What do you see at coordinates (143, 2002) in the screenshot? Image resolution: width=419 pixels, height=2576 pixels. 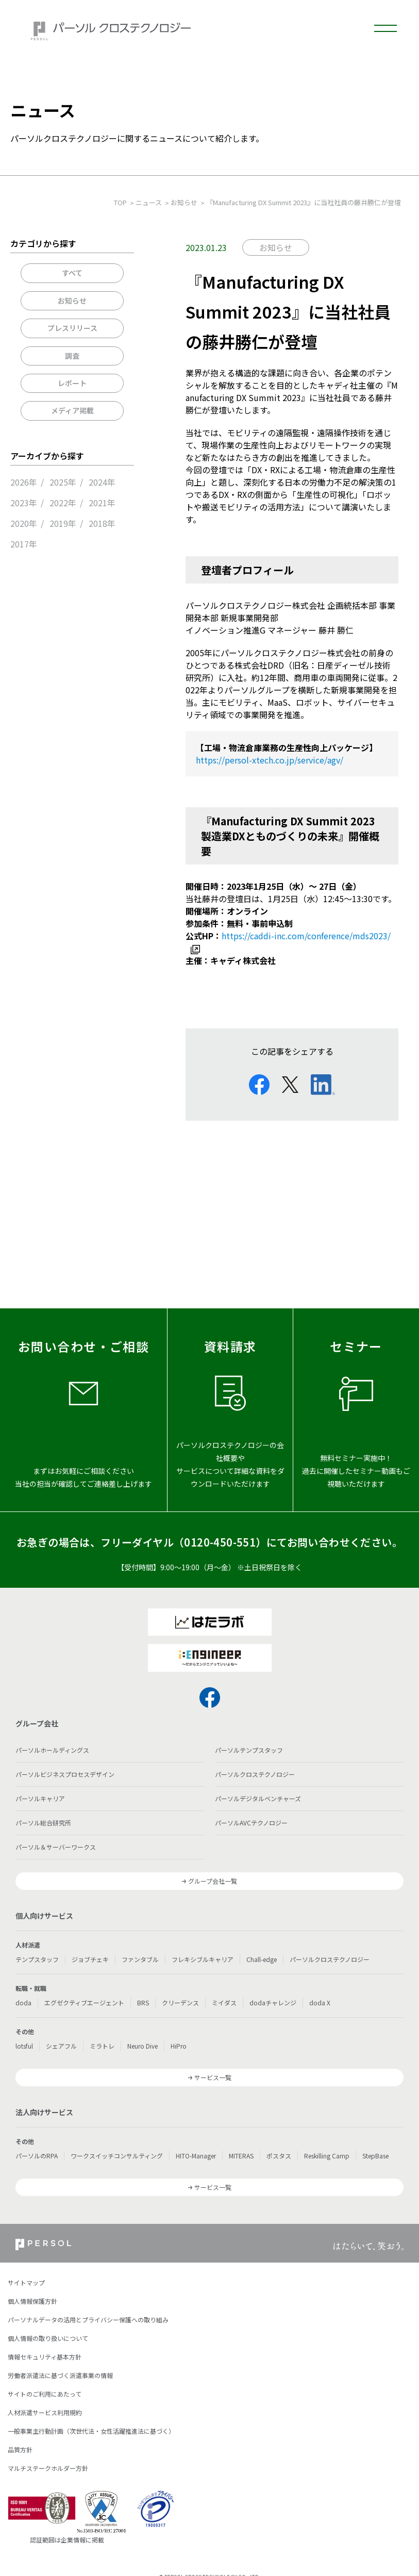 I see `BRS` at bounding box center [143, 2002].